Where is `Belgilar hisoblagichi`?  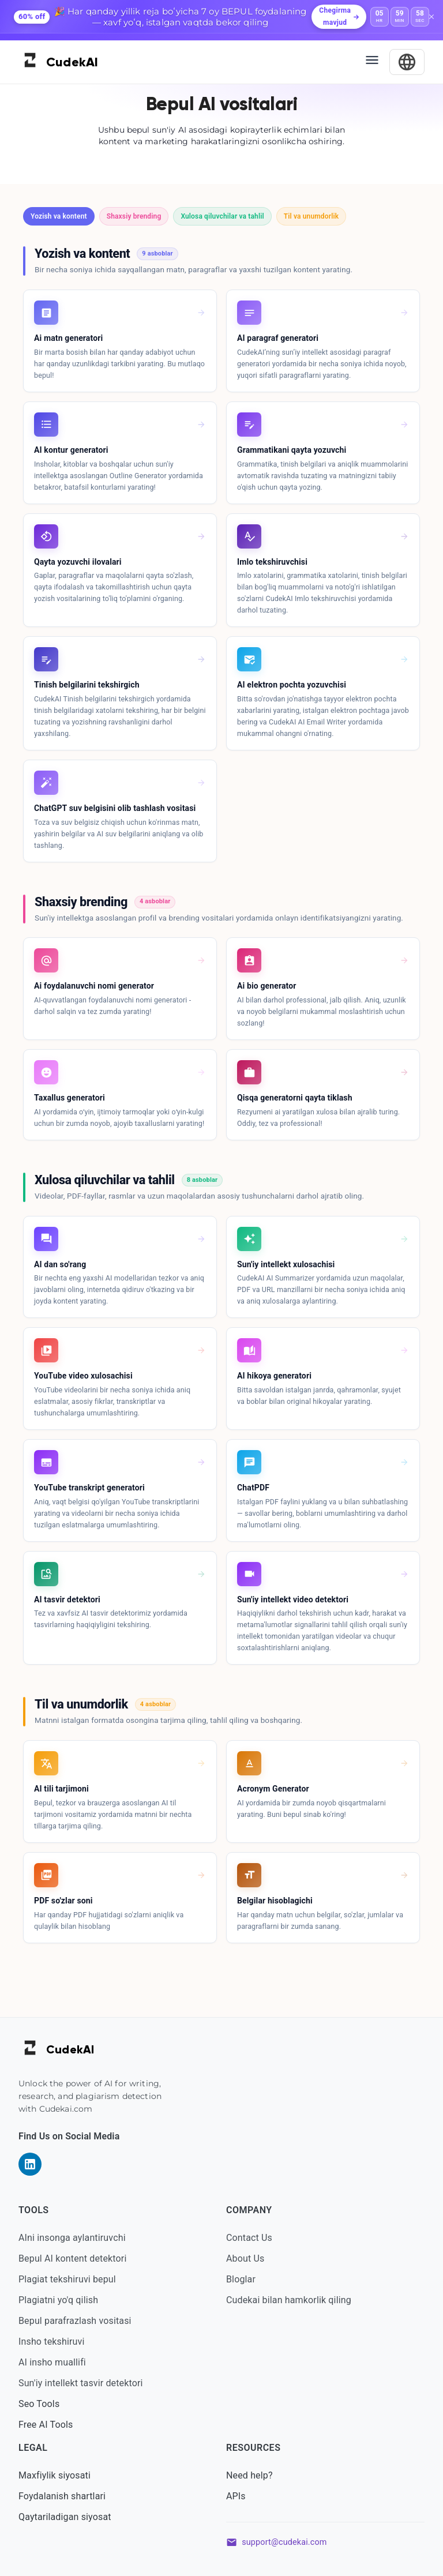 Belgilar hisoblagichi is located at coordinates (275, 1900).